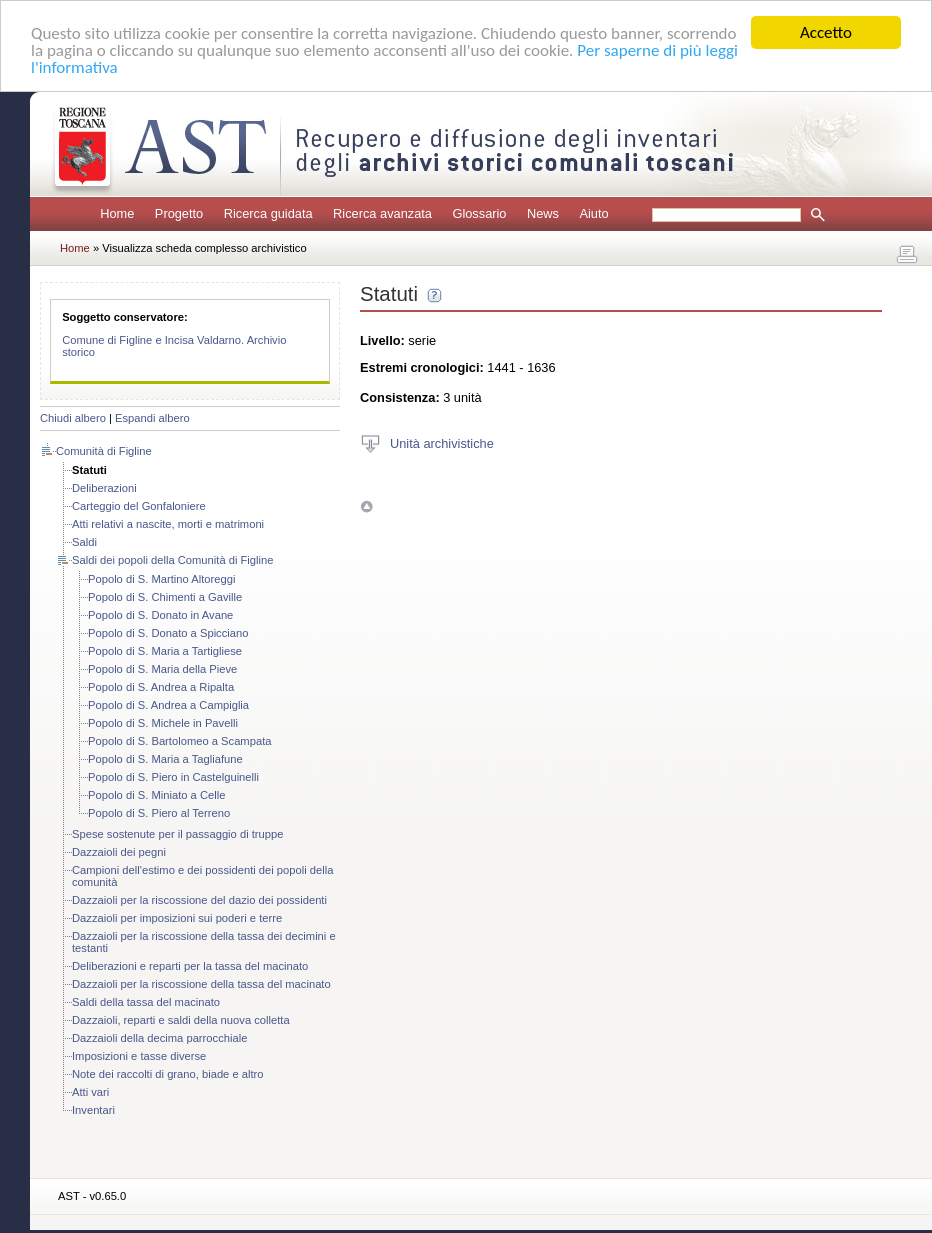 Image resolution: width=932 pixels, height=1233 pixels. What do you see at coordinates (165, 759) in the screenshot?
I see `Popolo di S. Maria a Tagliafune` at bounding box center [165, 759].